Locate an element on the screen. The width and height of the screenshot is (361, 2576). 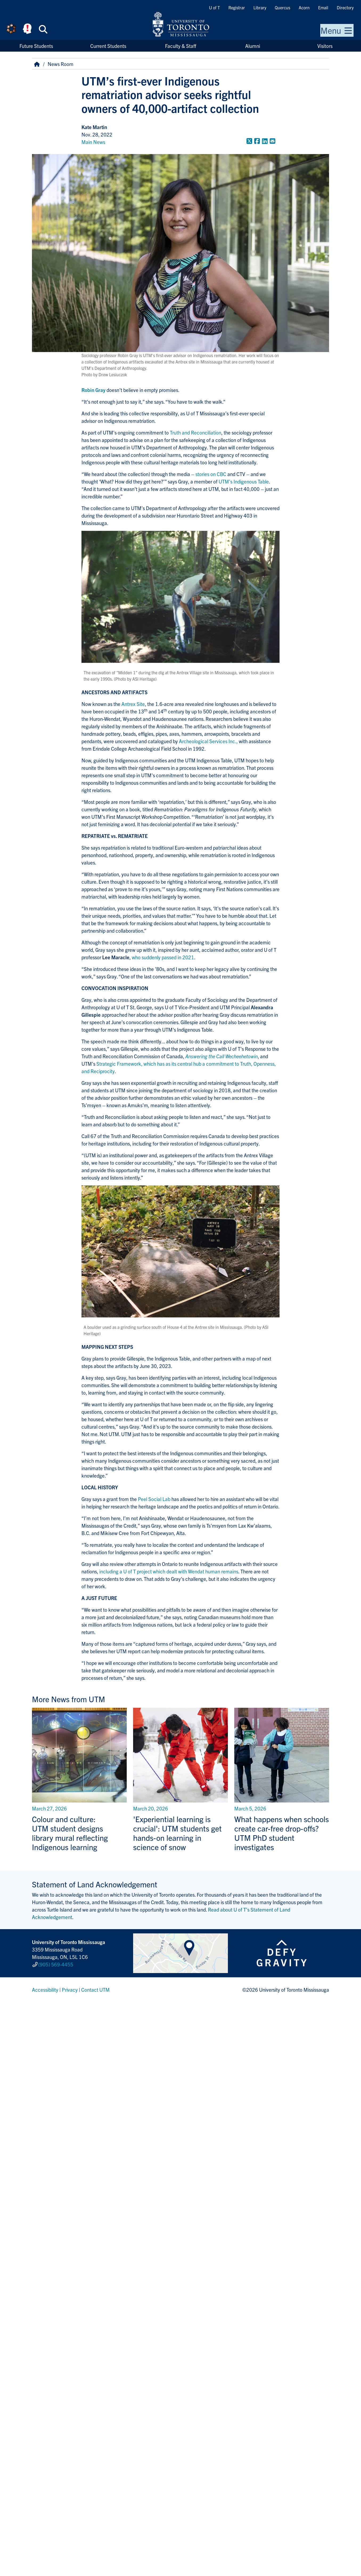
Acorn is located at coordinates (304, 7).